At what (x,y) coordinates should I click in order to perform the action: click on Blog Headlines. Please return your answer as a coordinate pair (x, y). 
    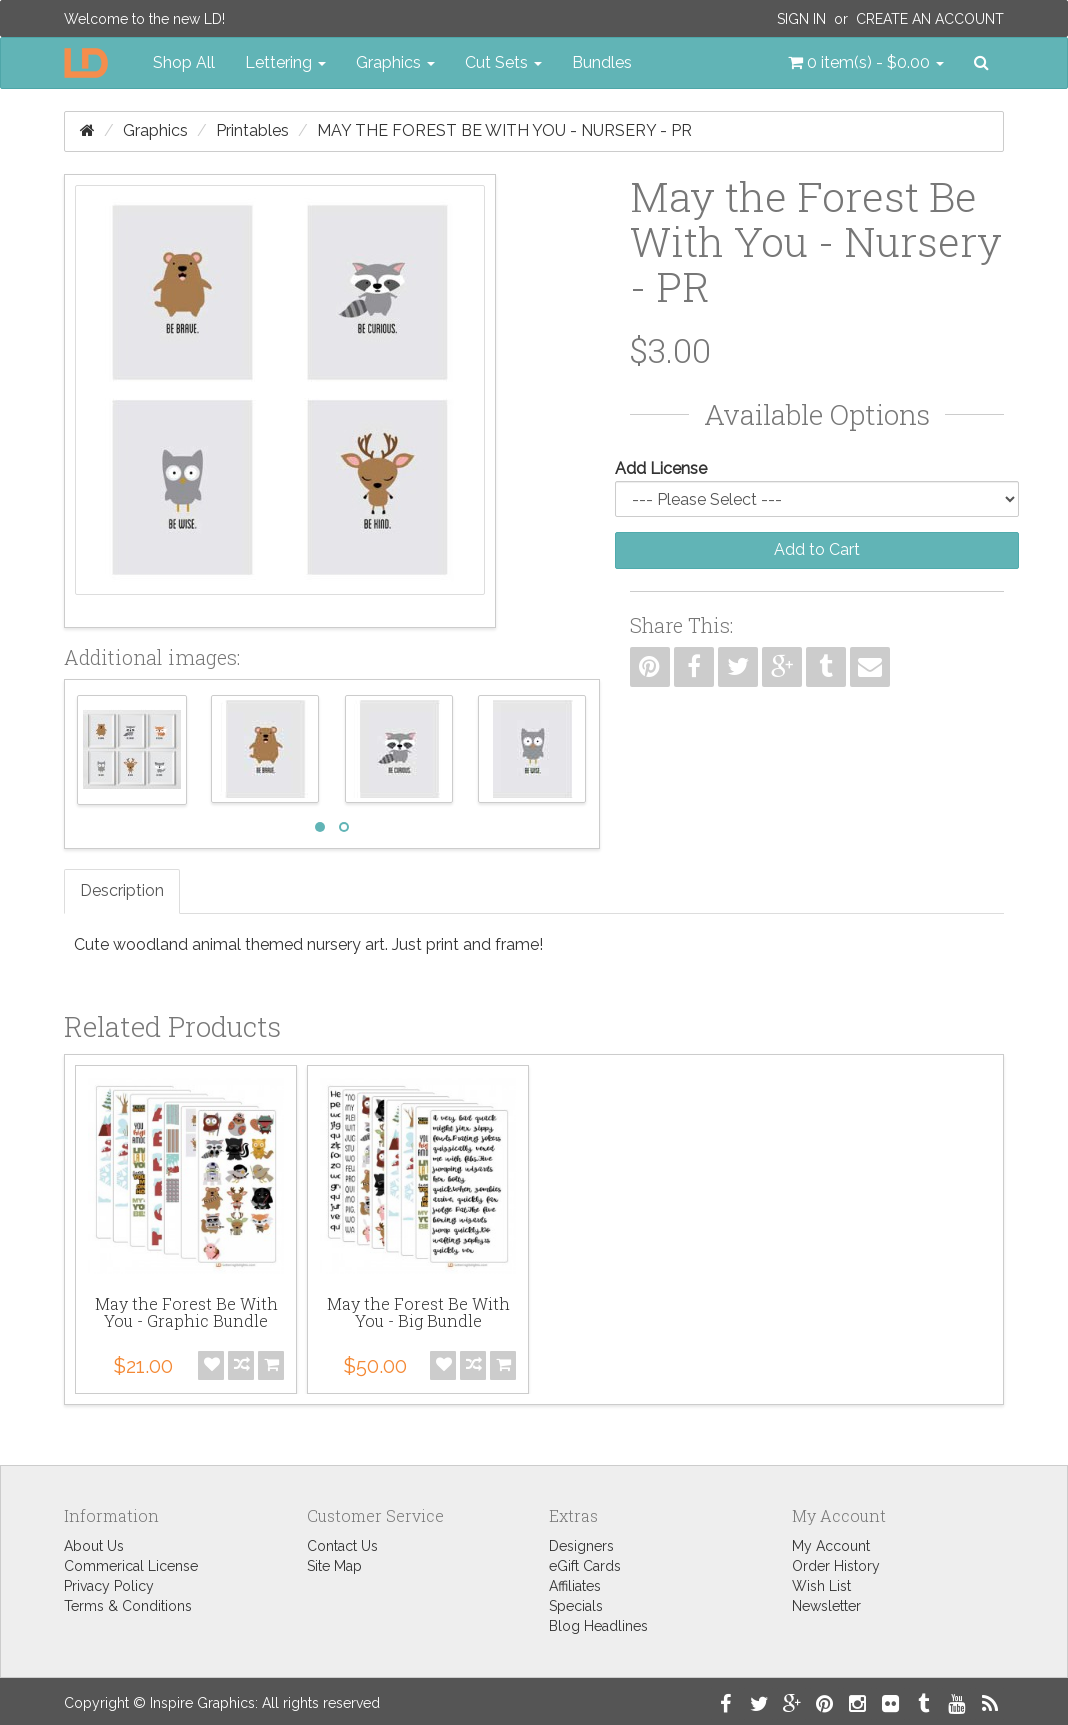
    Looking at the image, I should click on (598, 1626).